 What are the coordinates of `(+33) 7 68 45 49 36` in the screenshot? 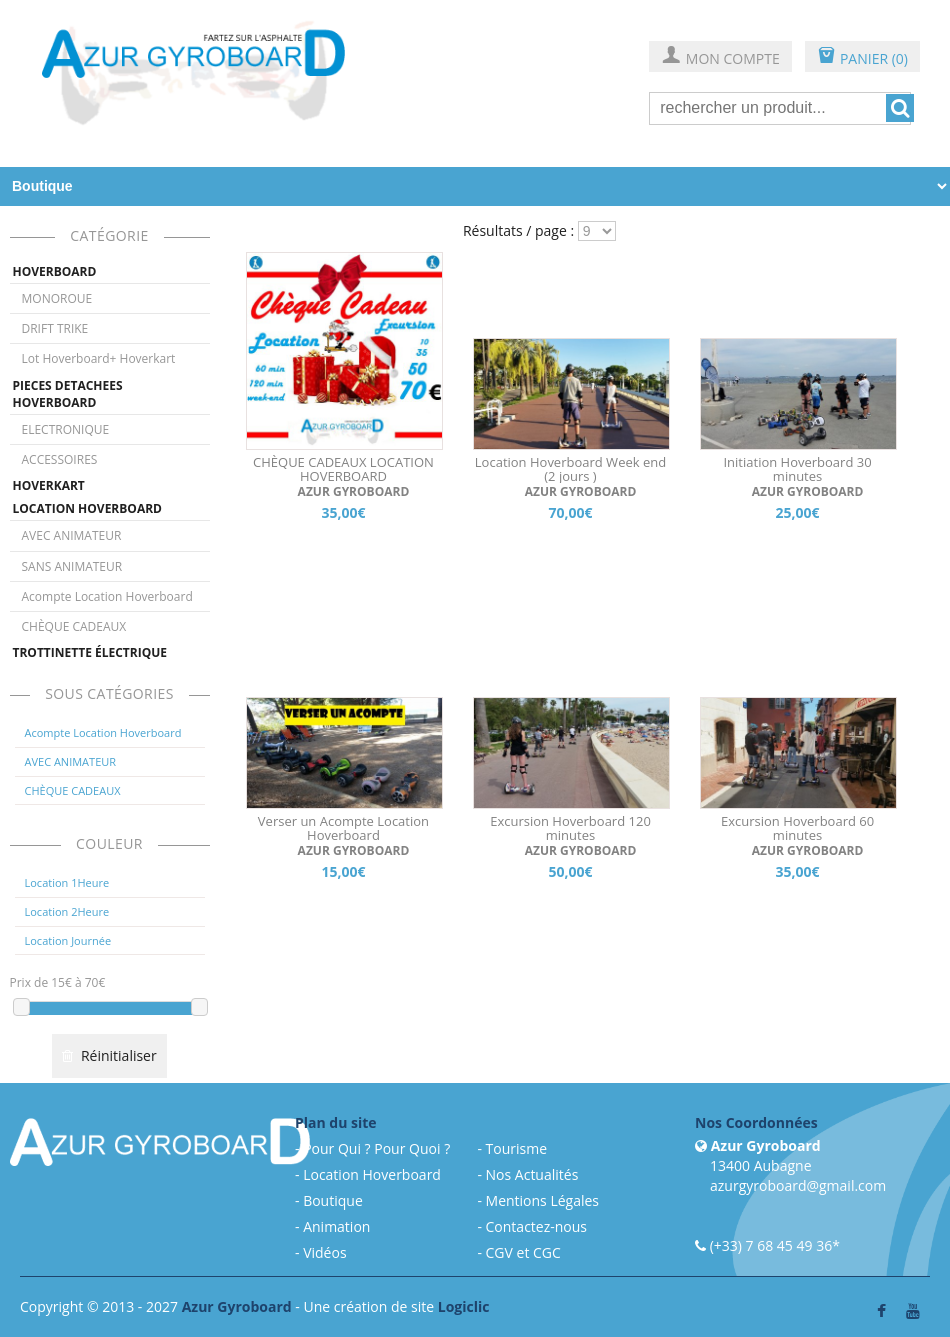 It's located at (771, 1245).